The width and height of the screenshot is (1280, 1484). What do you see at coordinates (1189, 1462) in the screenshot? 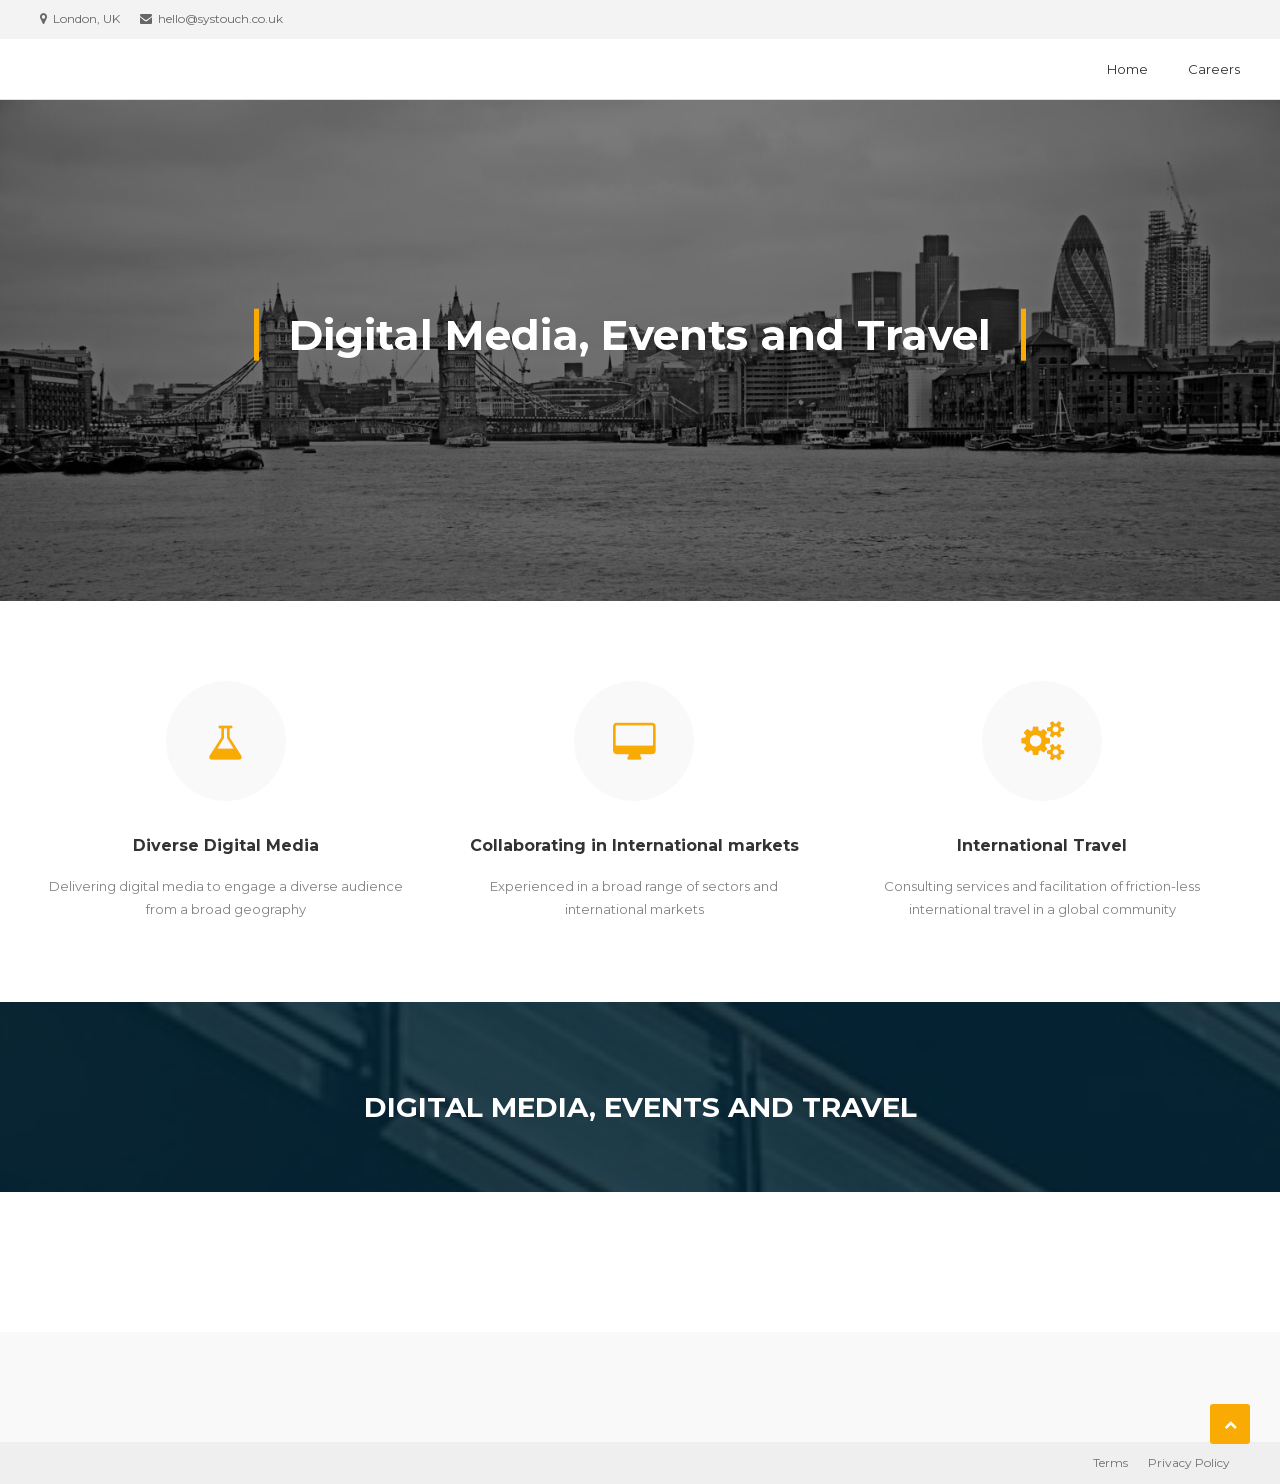
I see `Privacy Policy` at bounding box center [1189, 1462].